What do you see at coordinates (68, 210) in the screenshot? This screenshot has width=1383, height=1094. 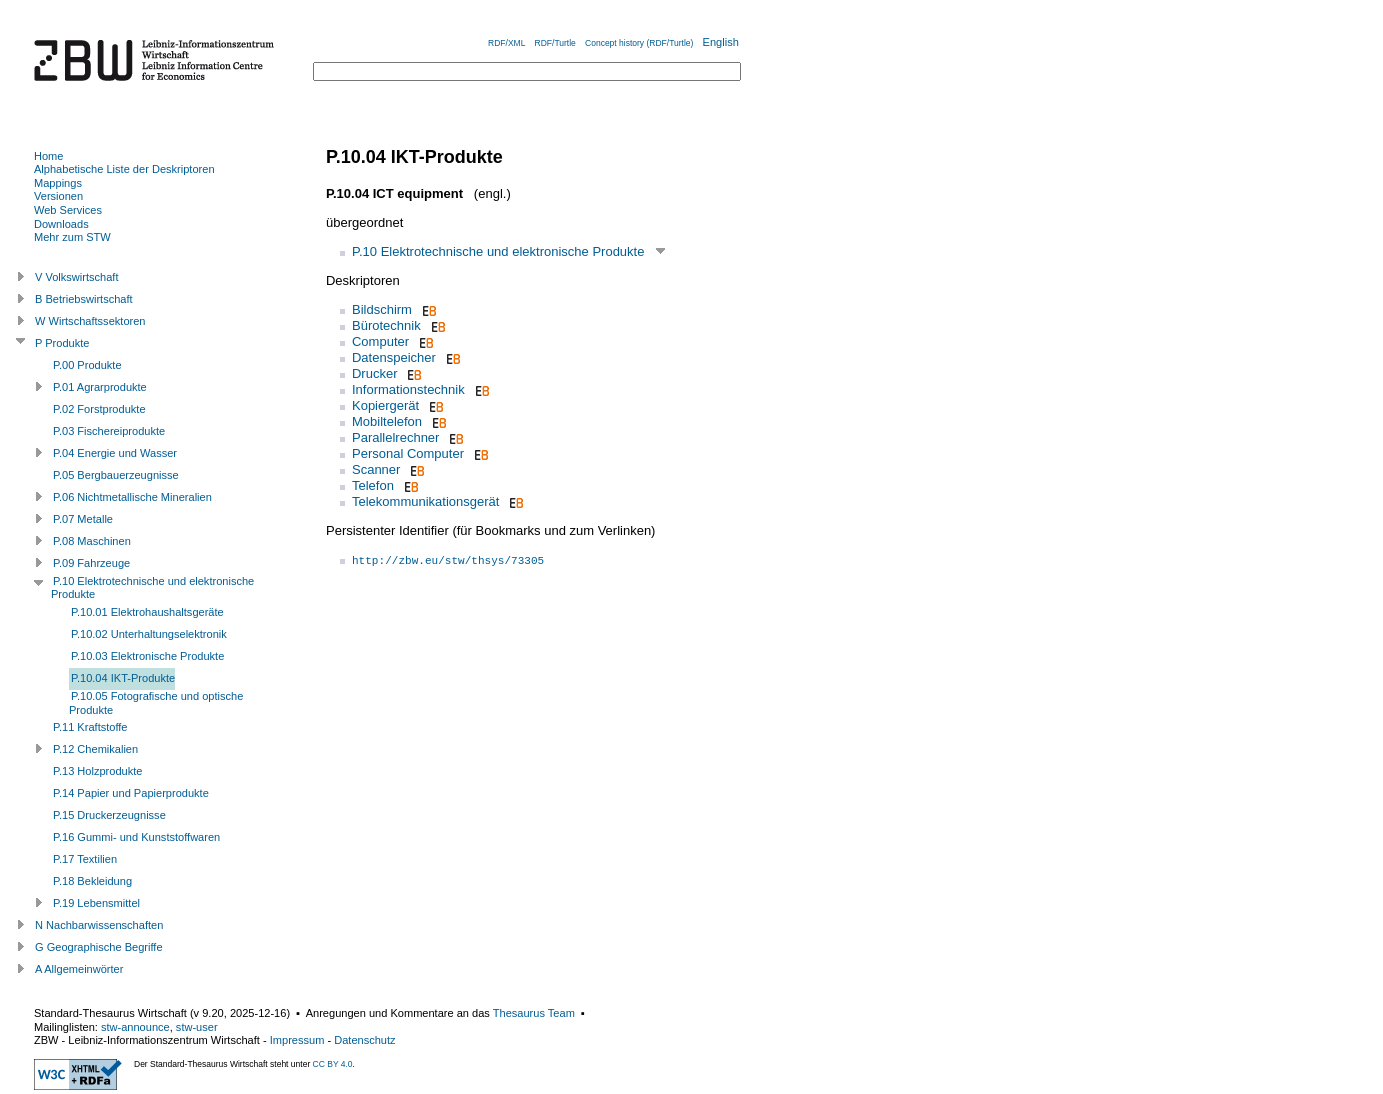 I see `Web Services` at bounding box center [68, 210].